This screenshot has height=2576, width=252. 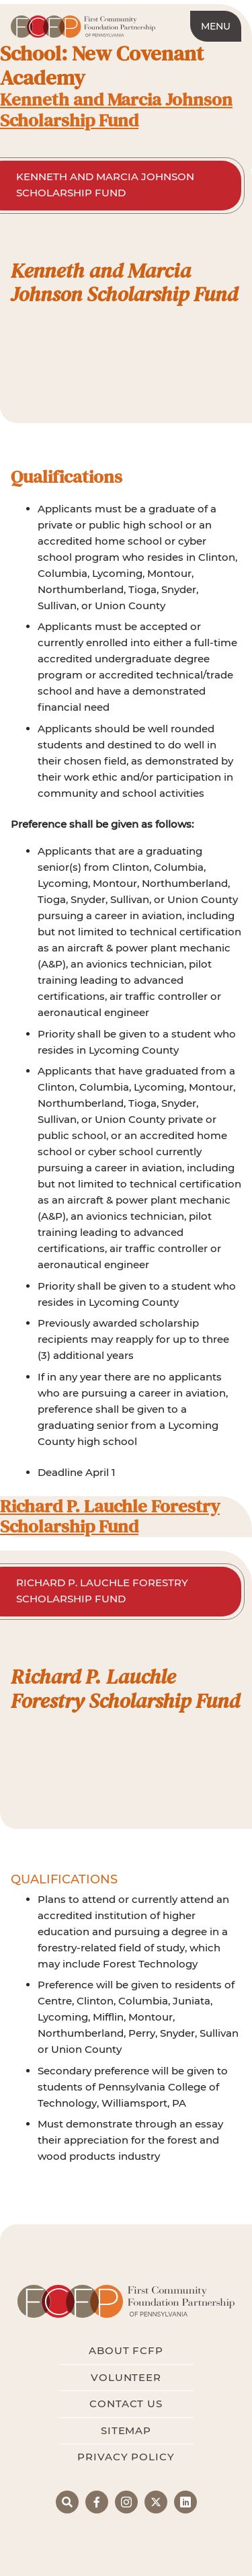 I want to click on About FCFP, so click(x=126, y=2350).